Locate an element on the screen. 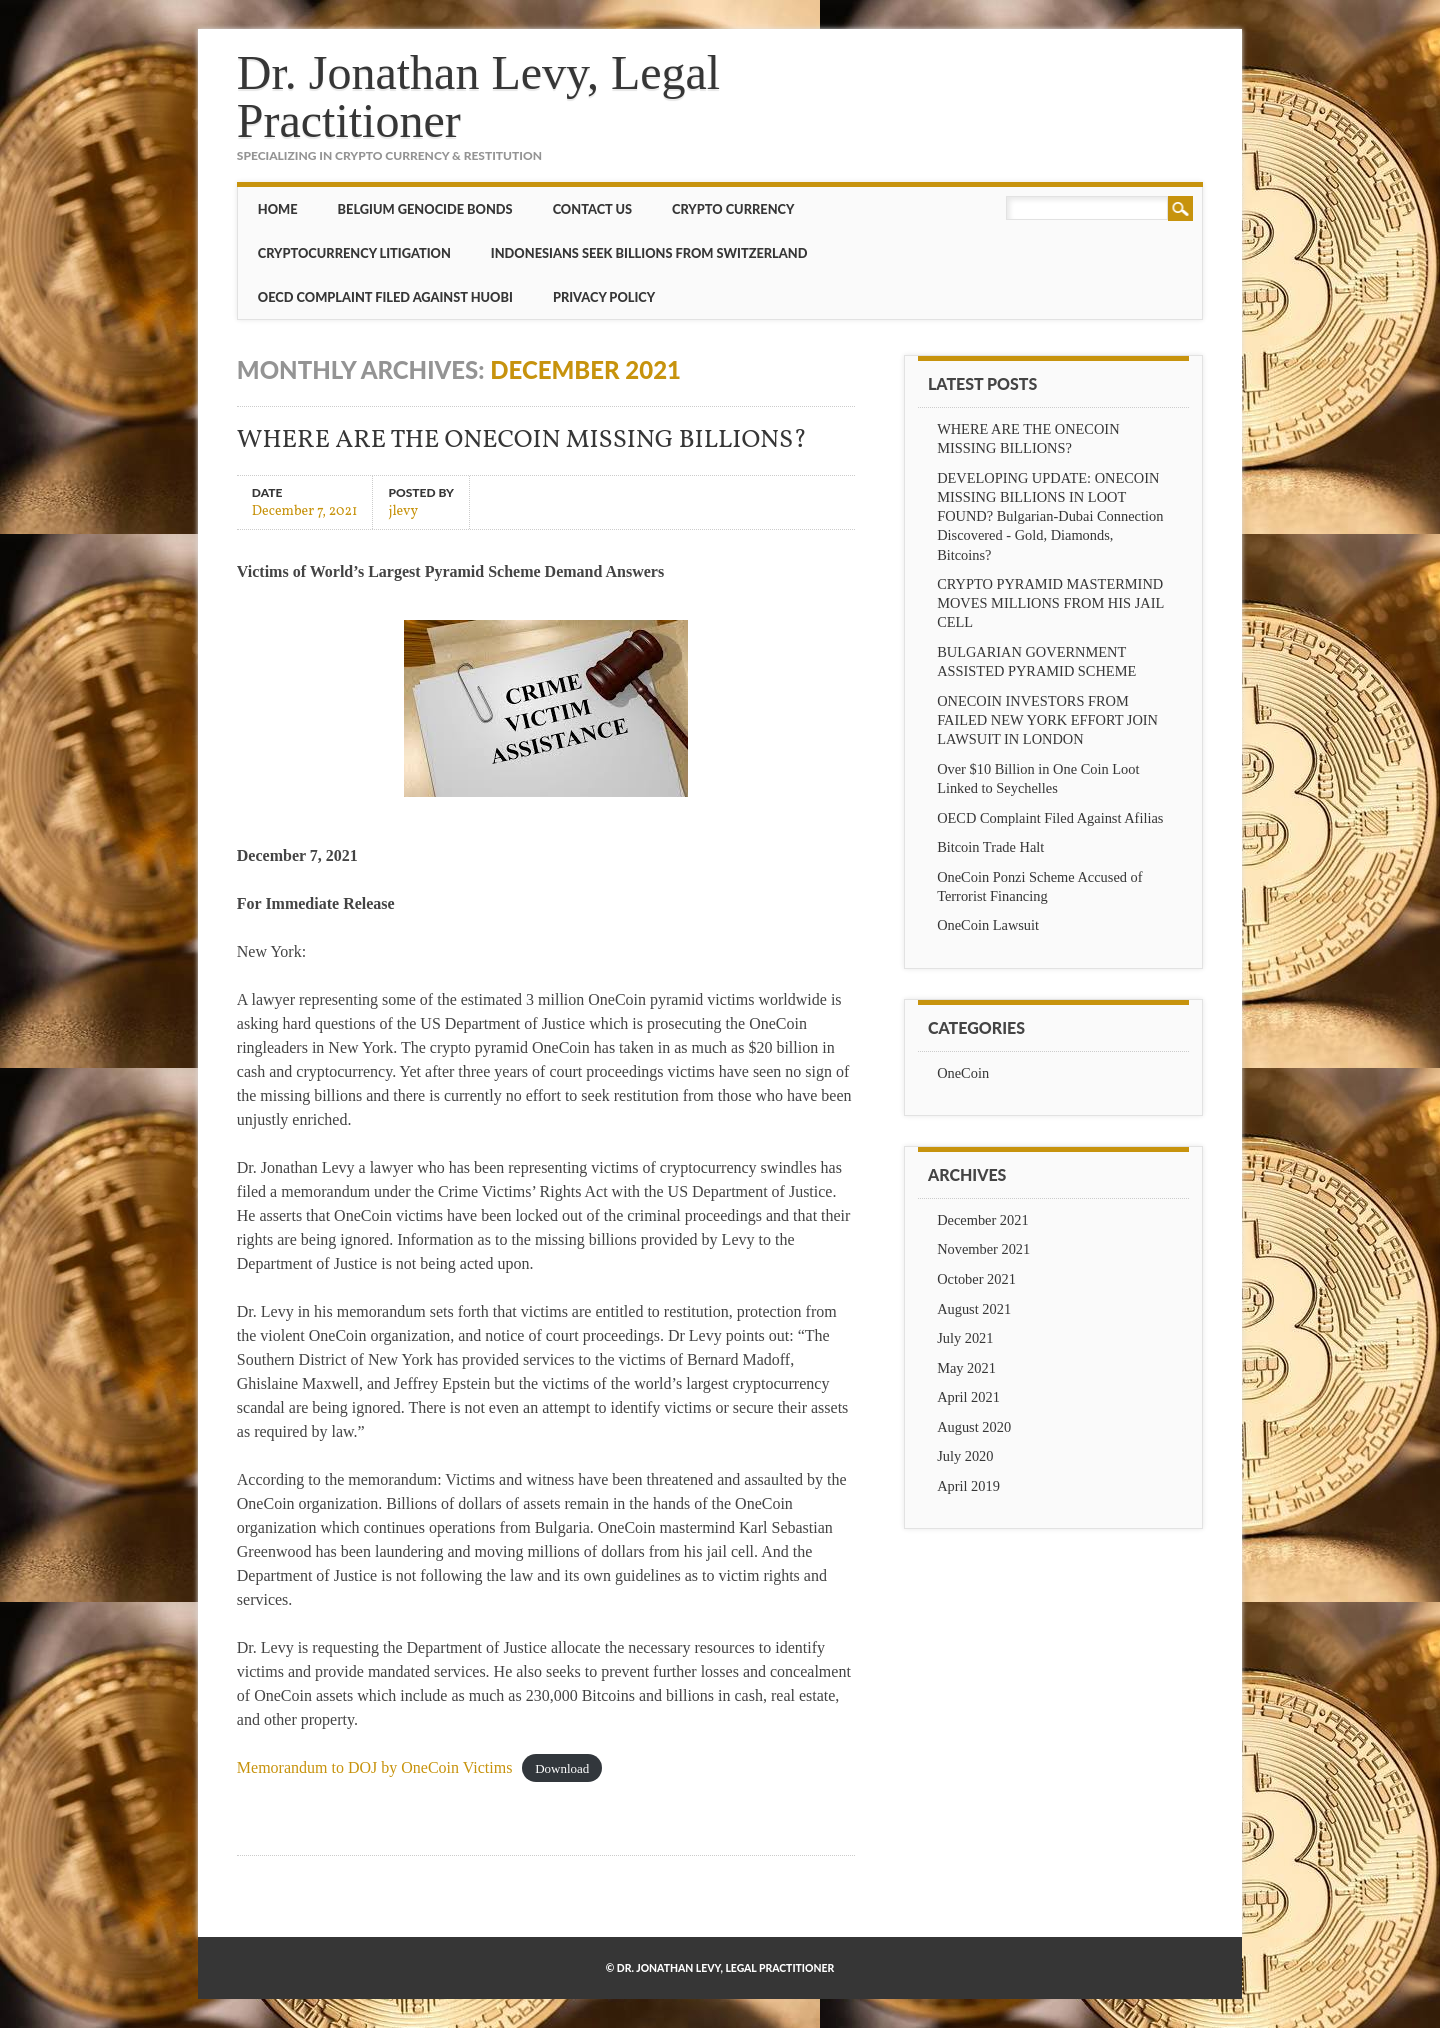  BELGIUM GENOCIDE BONDS is located at coordinates (425, 209).